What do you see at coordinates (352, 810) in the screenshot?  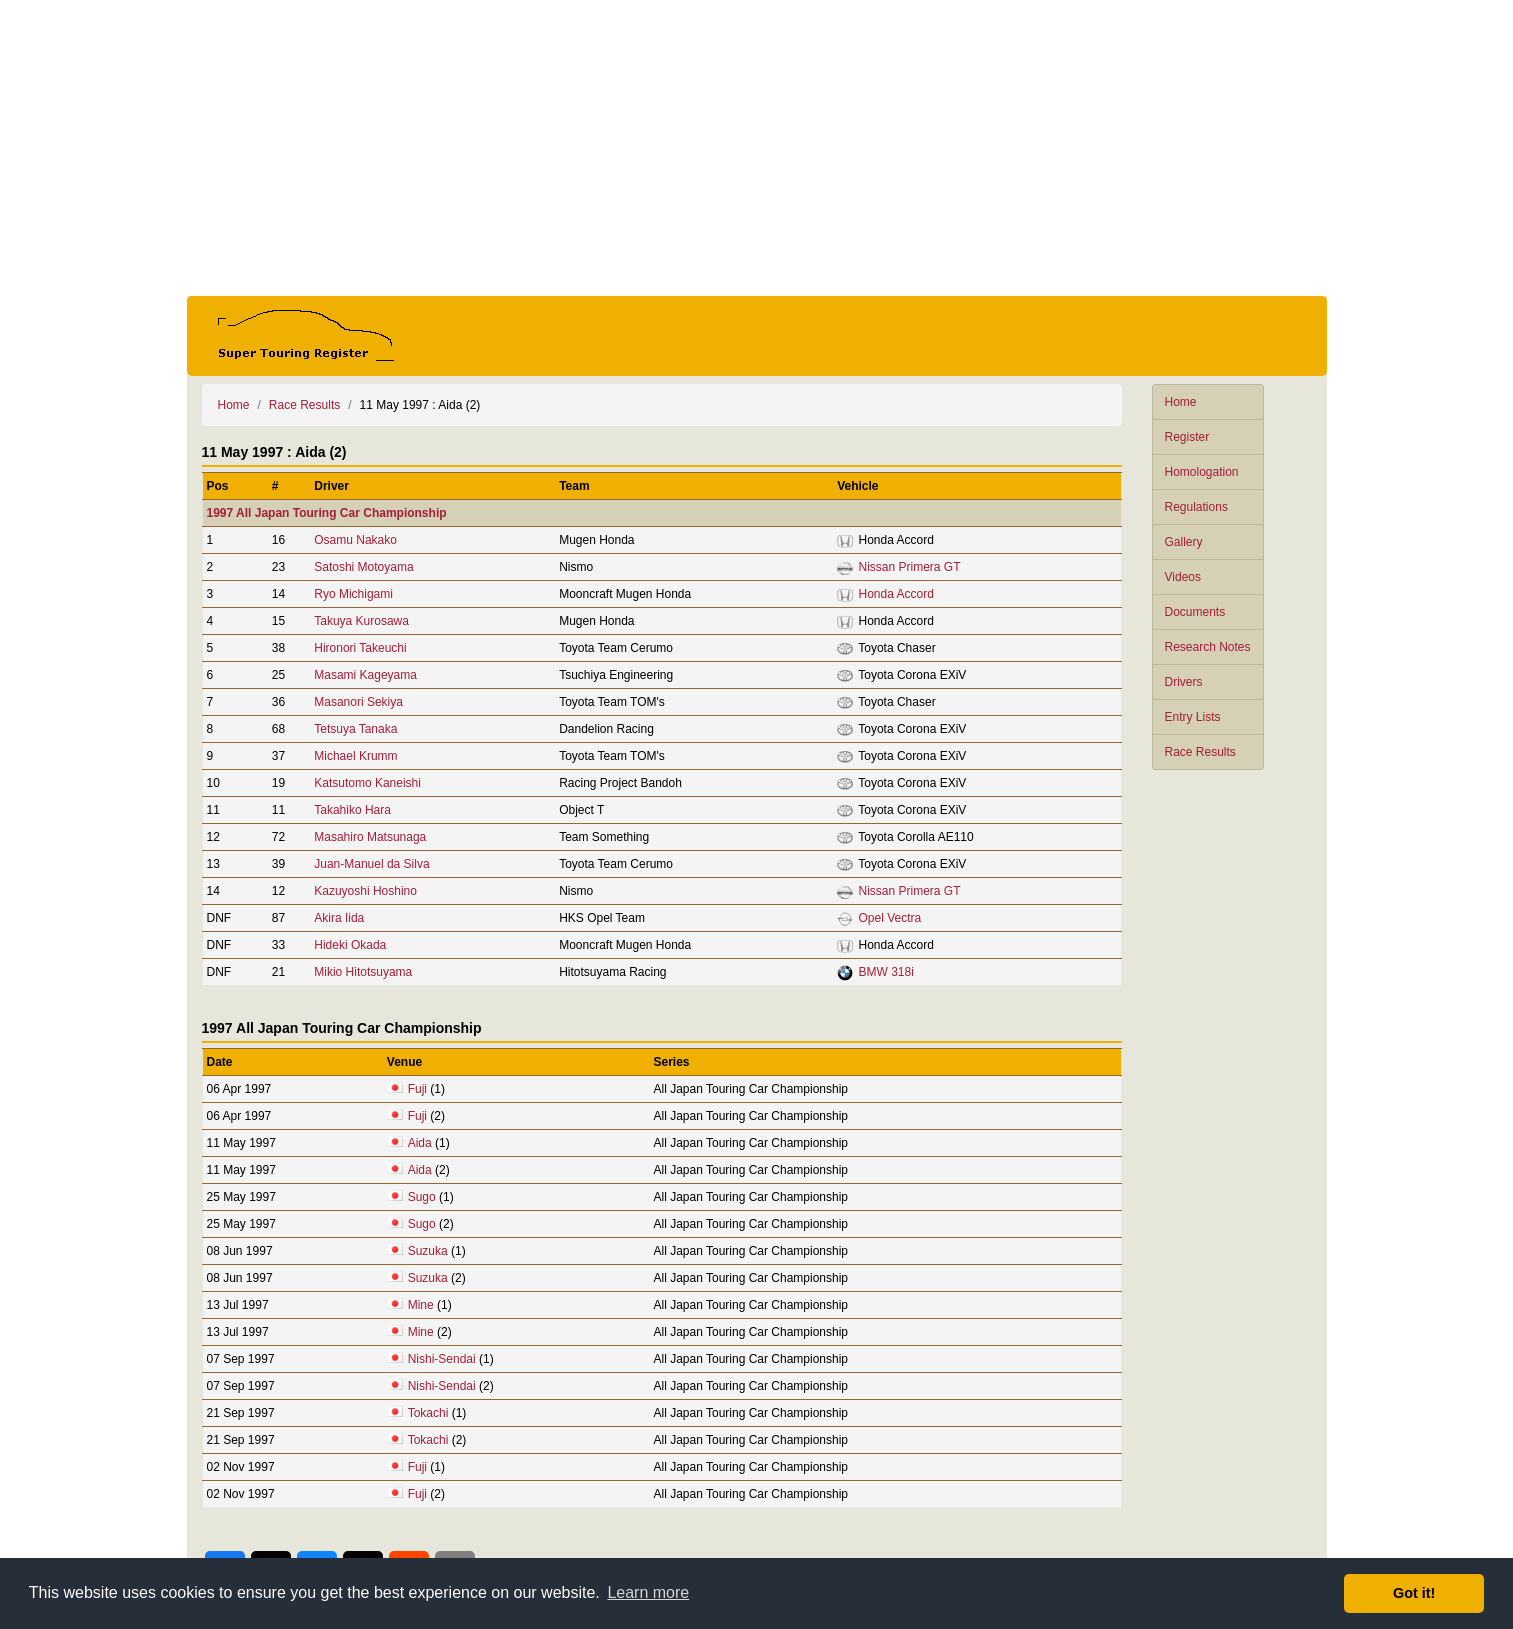 I see `Takahiko Hara` at bounding box center [352, 810].